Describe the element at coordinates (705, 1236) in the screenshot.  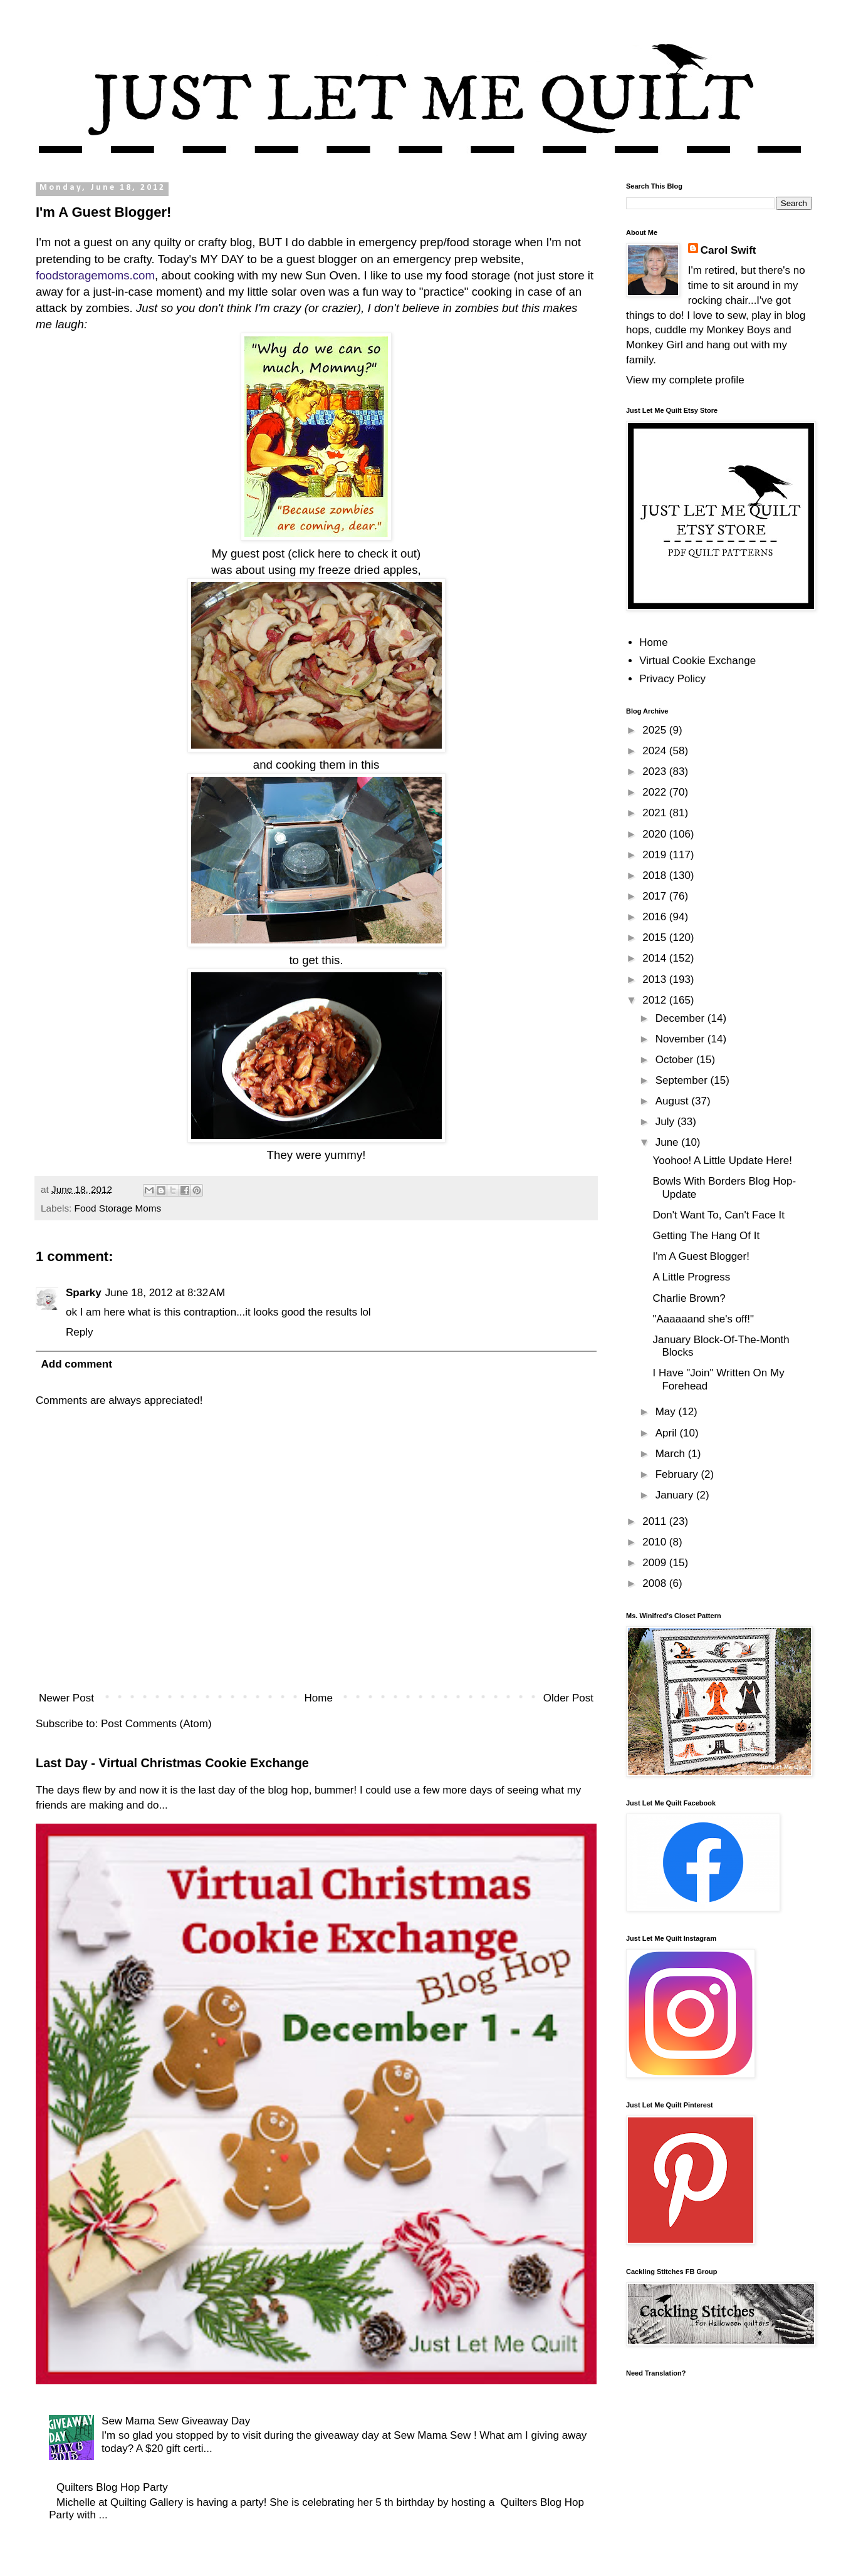
I see `Getting The Hang Of It` at that location.